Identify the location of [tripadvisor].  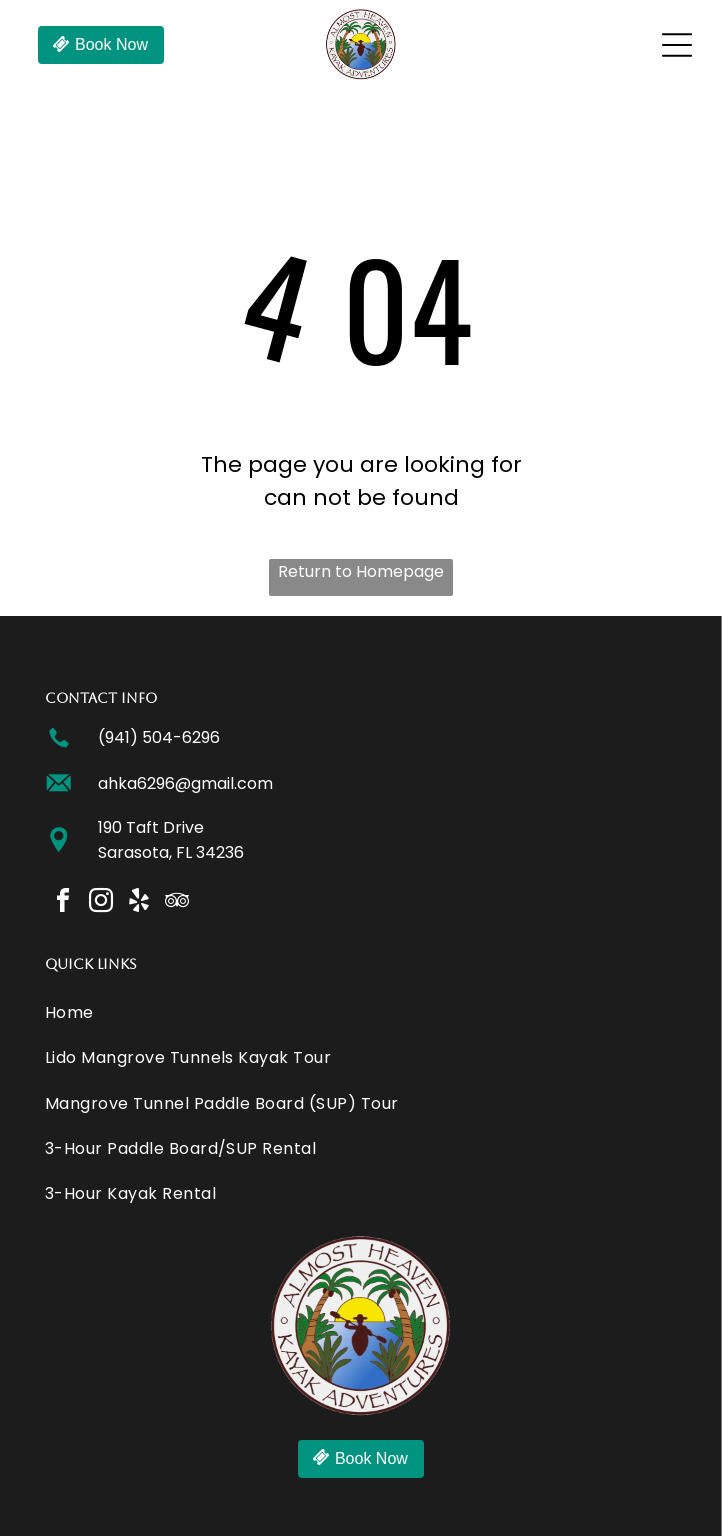
(177, 903).